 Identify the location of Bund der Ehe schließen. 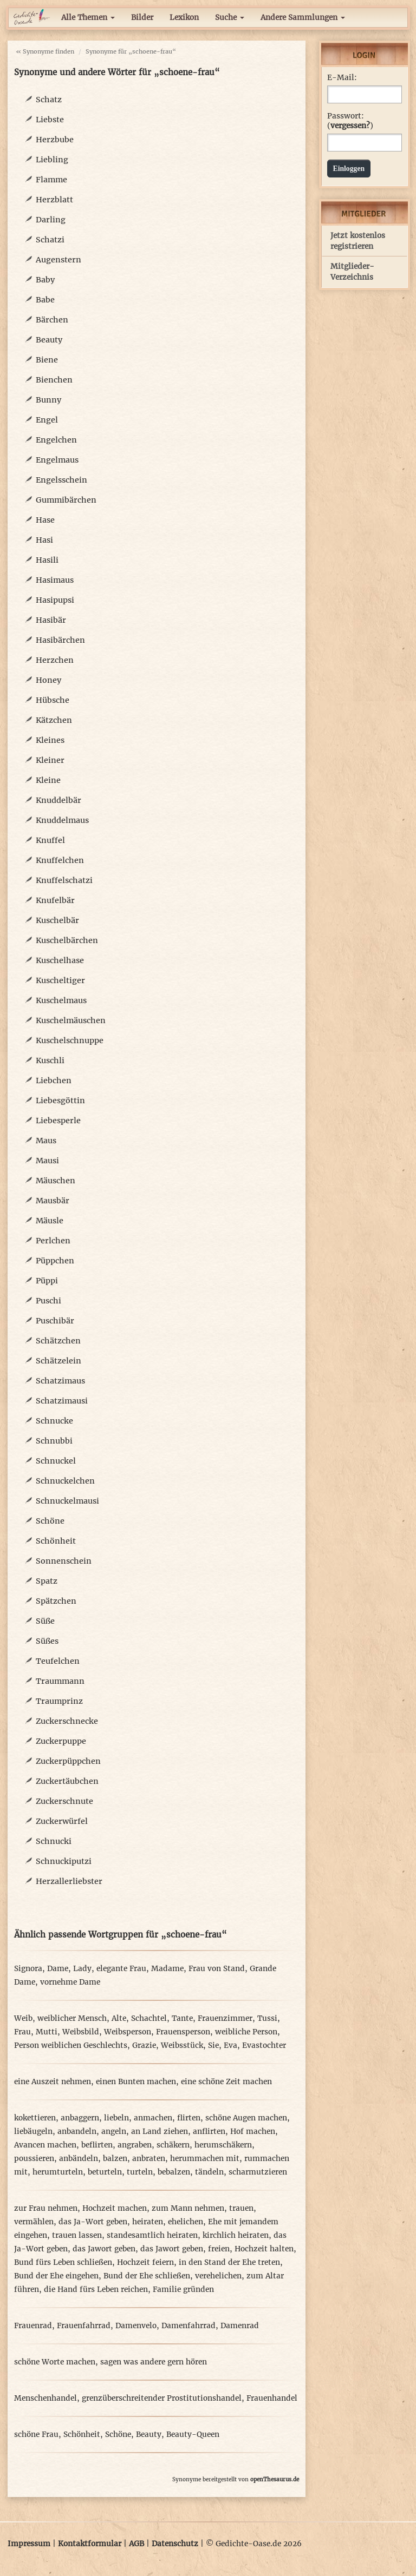
(146, 2276).